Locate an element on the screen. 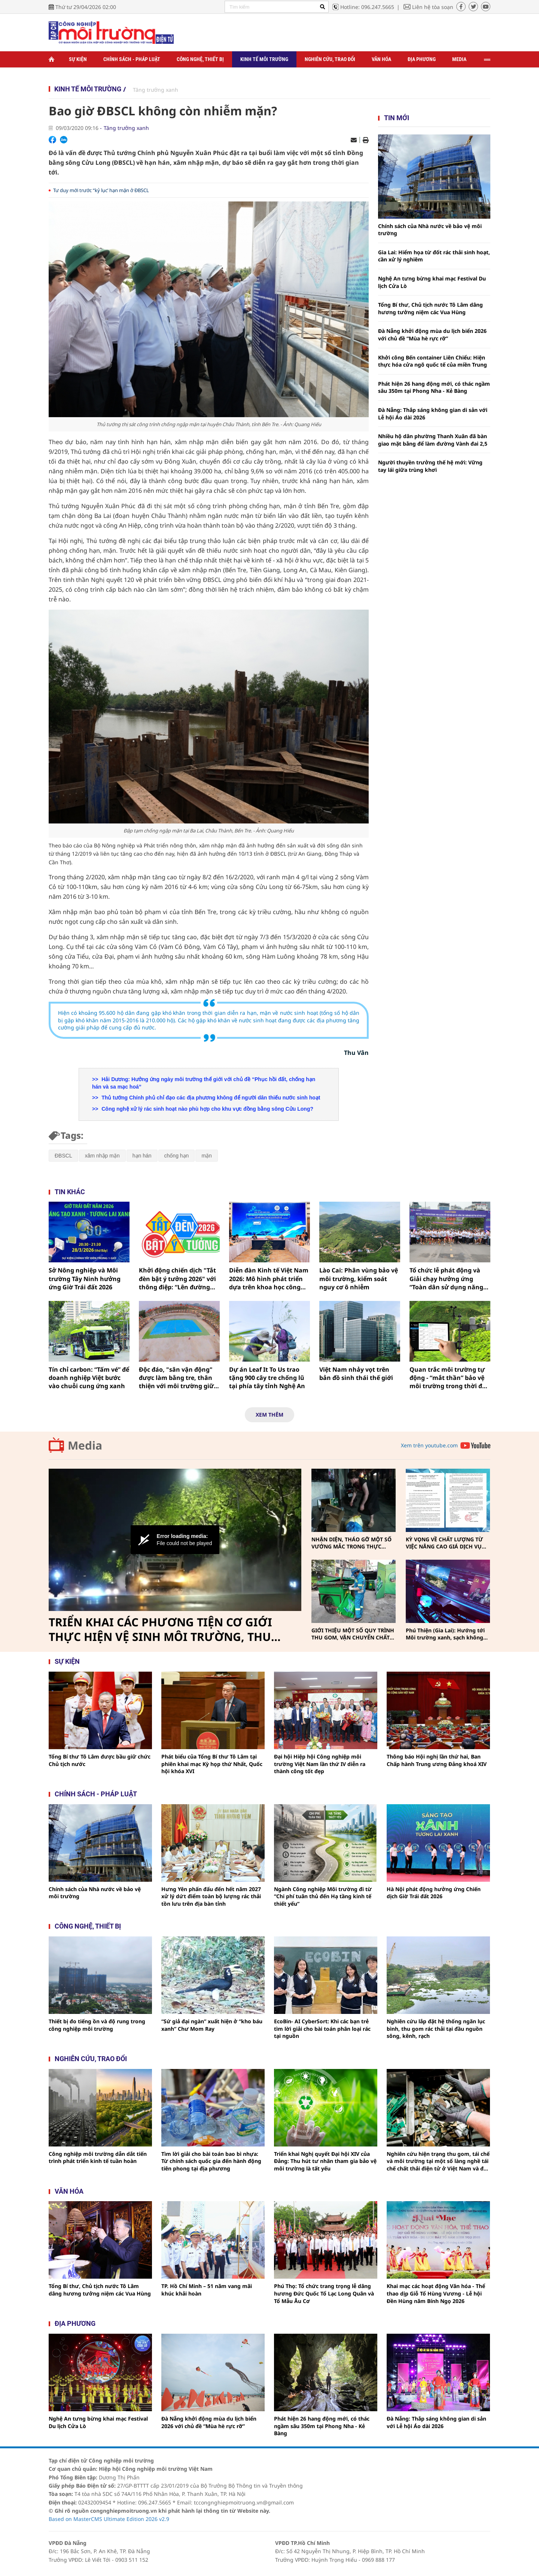 Image resolution: width=539 pixels, height=2576 pixels. Xem thêm is located at coordinates (269, 1414).